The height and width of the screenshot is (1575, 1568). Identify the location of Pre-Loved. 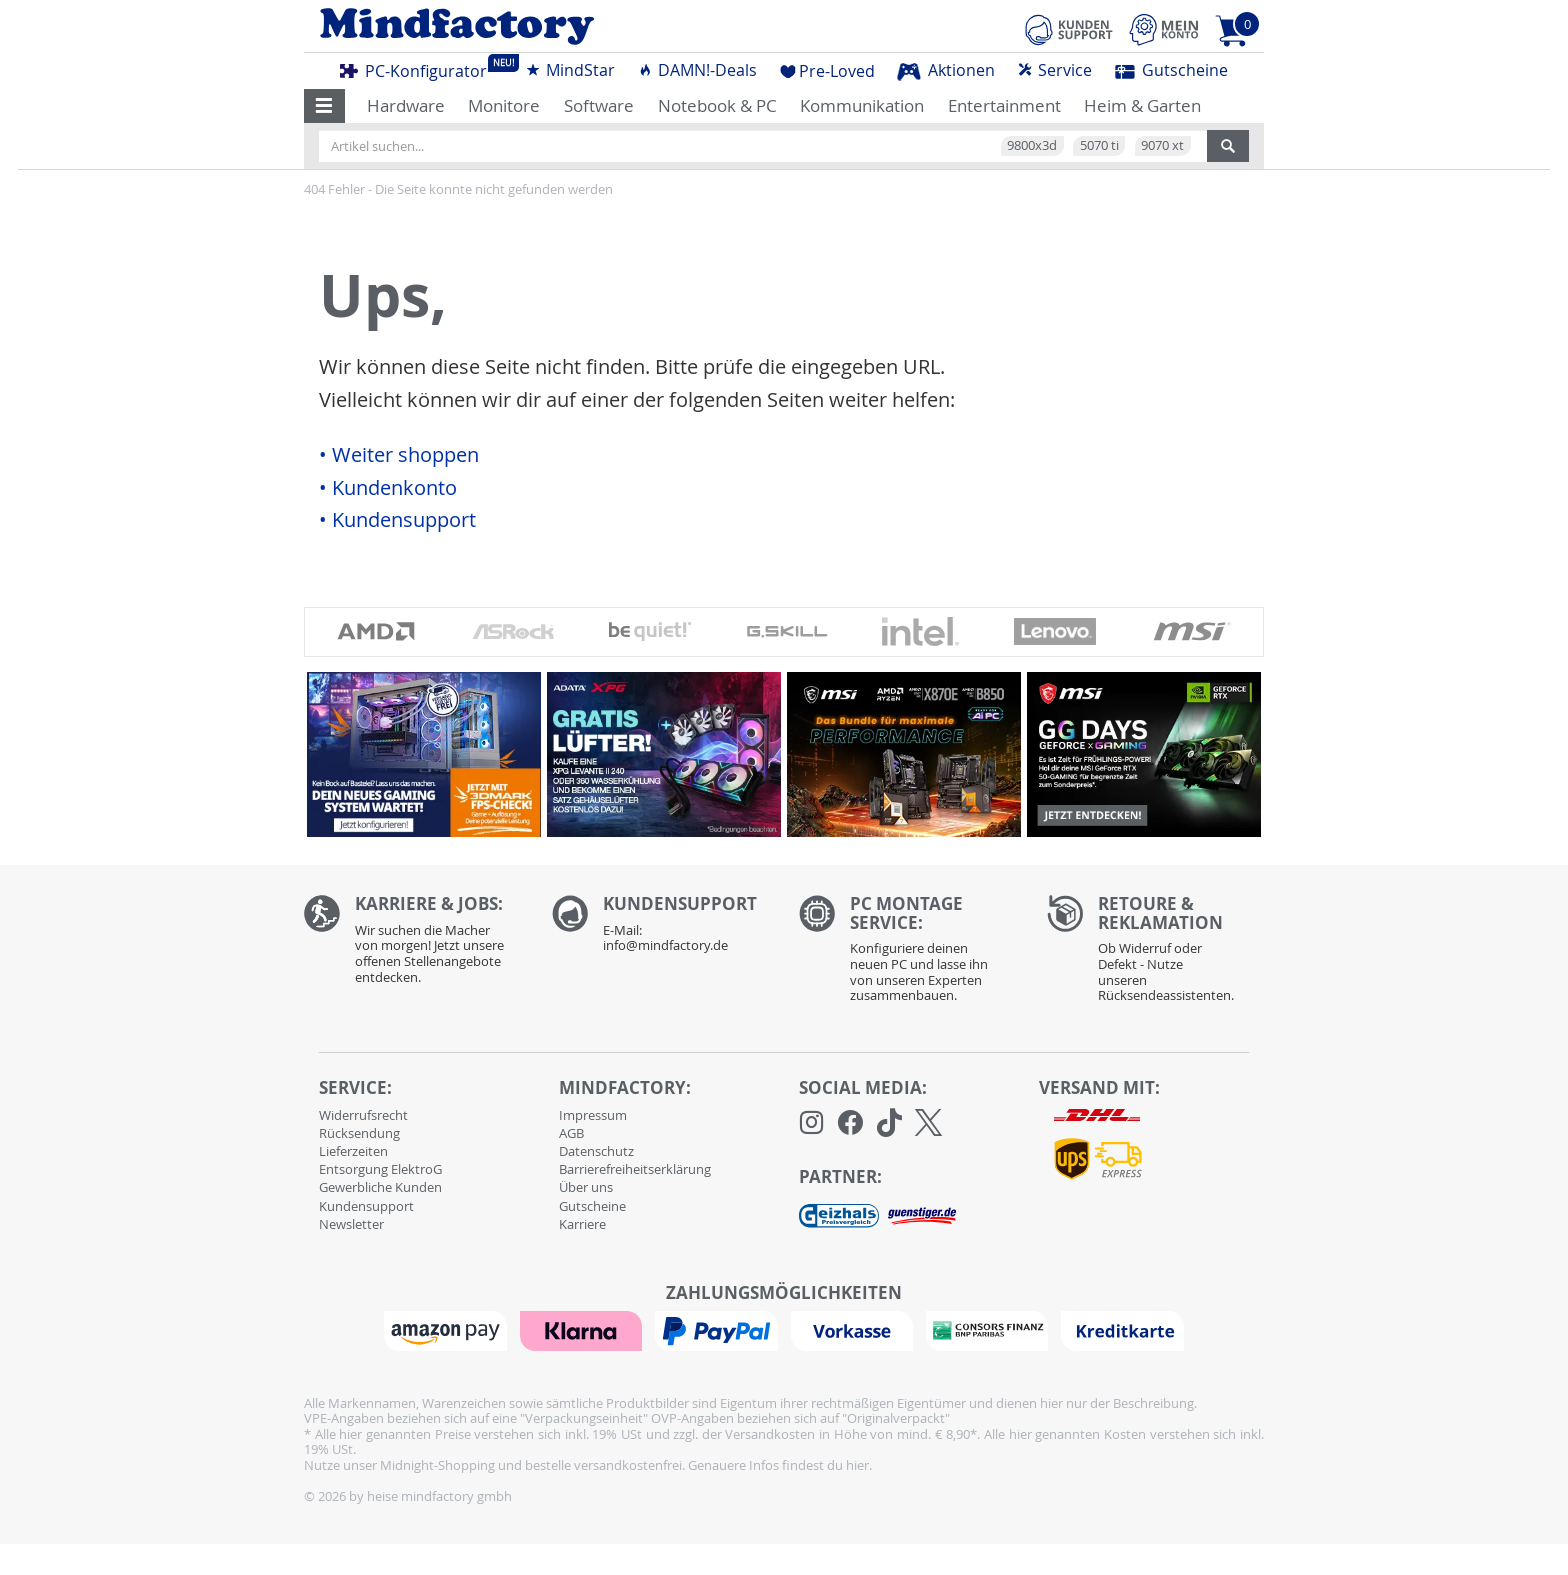
(827, 71).